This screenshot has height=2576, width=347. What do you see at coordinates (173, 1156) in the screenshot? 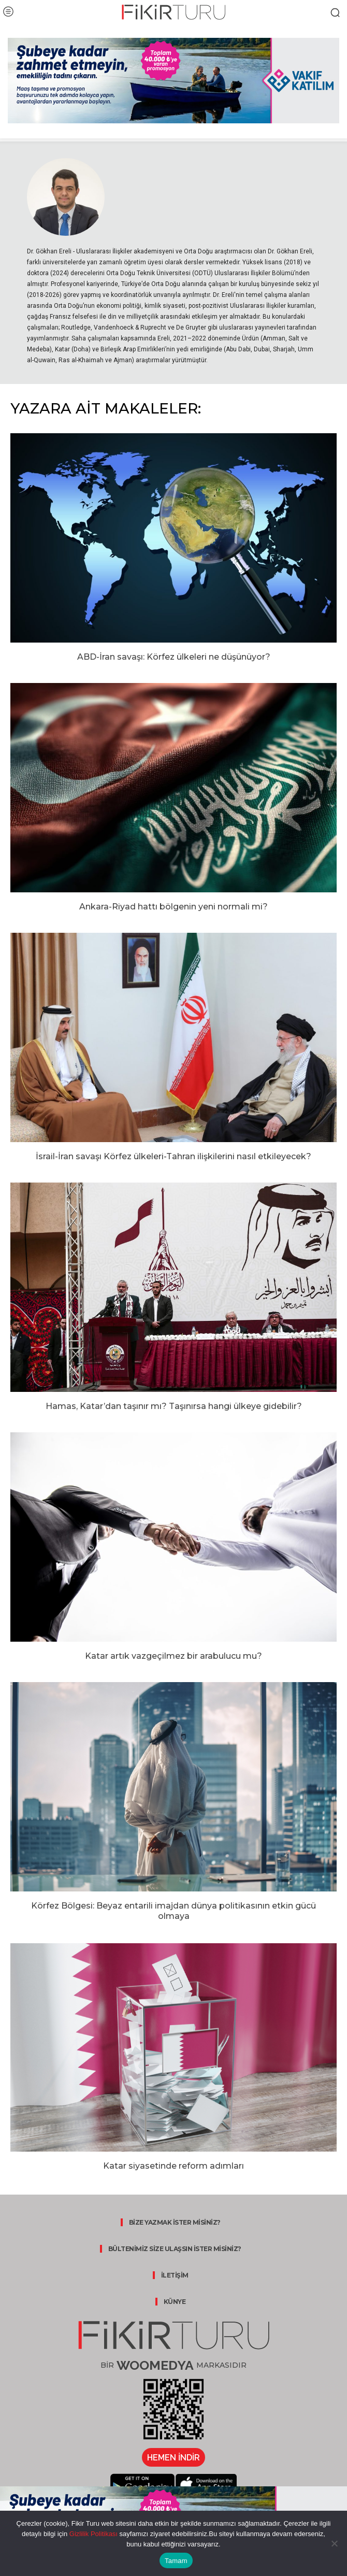
I see `İsrail-İran savaşı Körfez ülkeleri-Tahran ilişkilerini nasıl etkileyecek?` at bounding box center [173, 1156].